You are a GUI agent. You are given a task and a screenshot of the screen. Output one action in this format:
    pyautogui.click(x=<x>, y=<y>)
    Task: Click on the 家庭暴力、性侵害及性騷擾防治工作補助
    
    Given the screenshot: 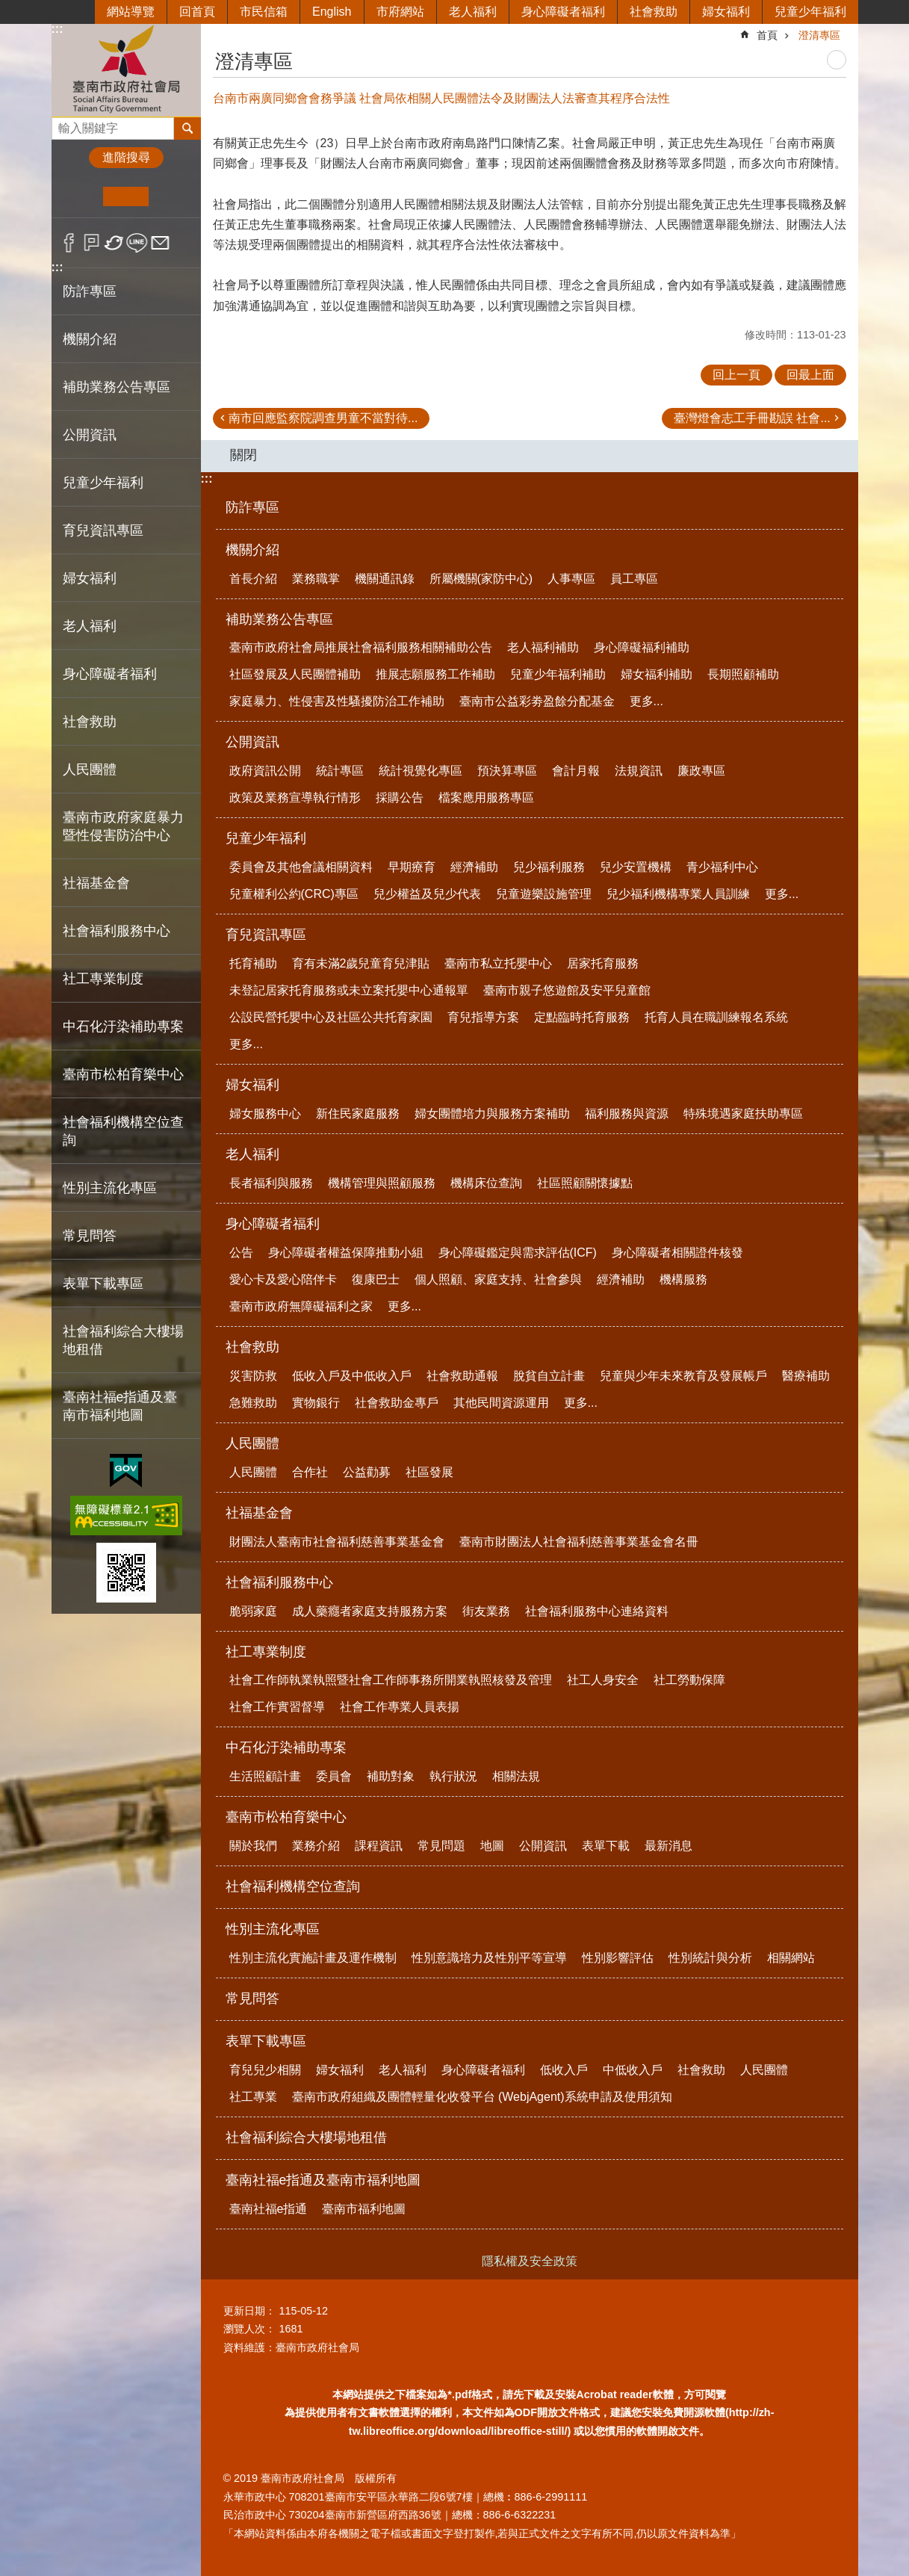 What is the action you would take?
    pyautogui.click(x=336, y=701)
    